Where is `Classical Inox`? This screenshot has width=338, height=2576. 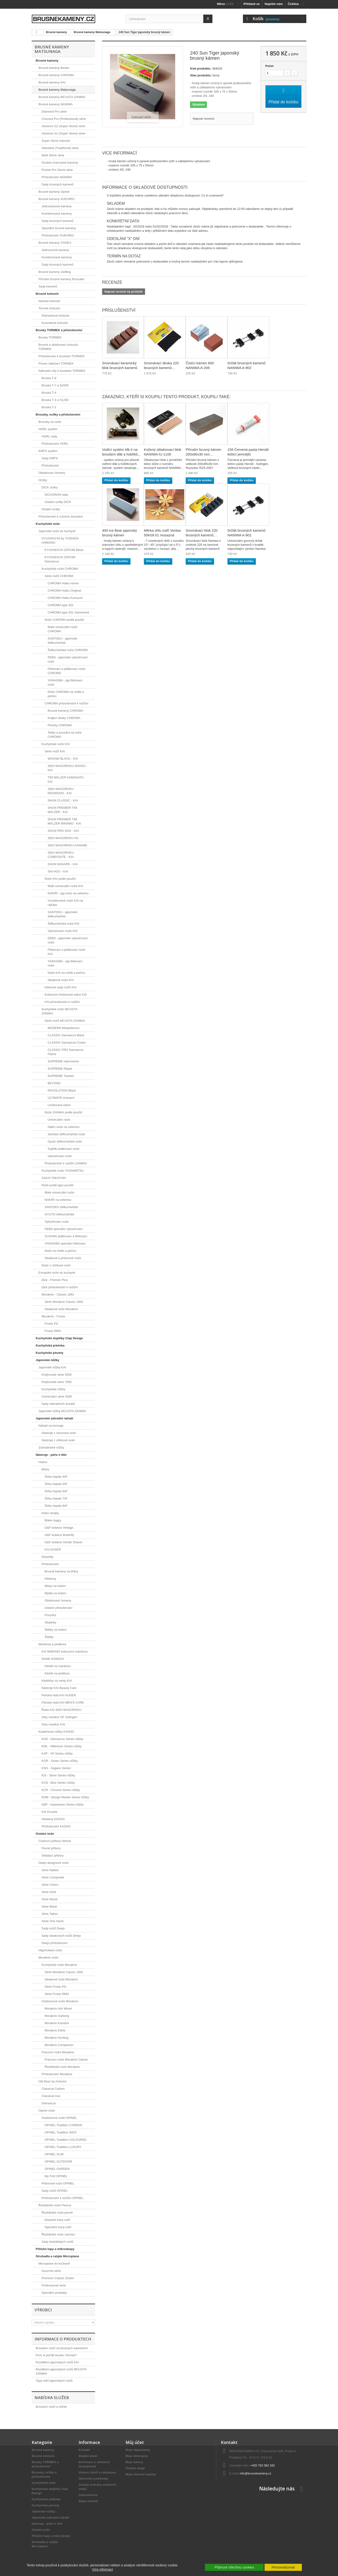 Classical Inox is located at coordinates (51, 2096).